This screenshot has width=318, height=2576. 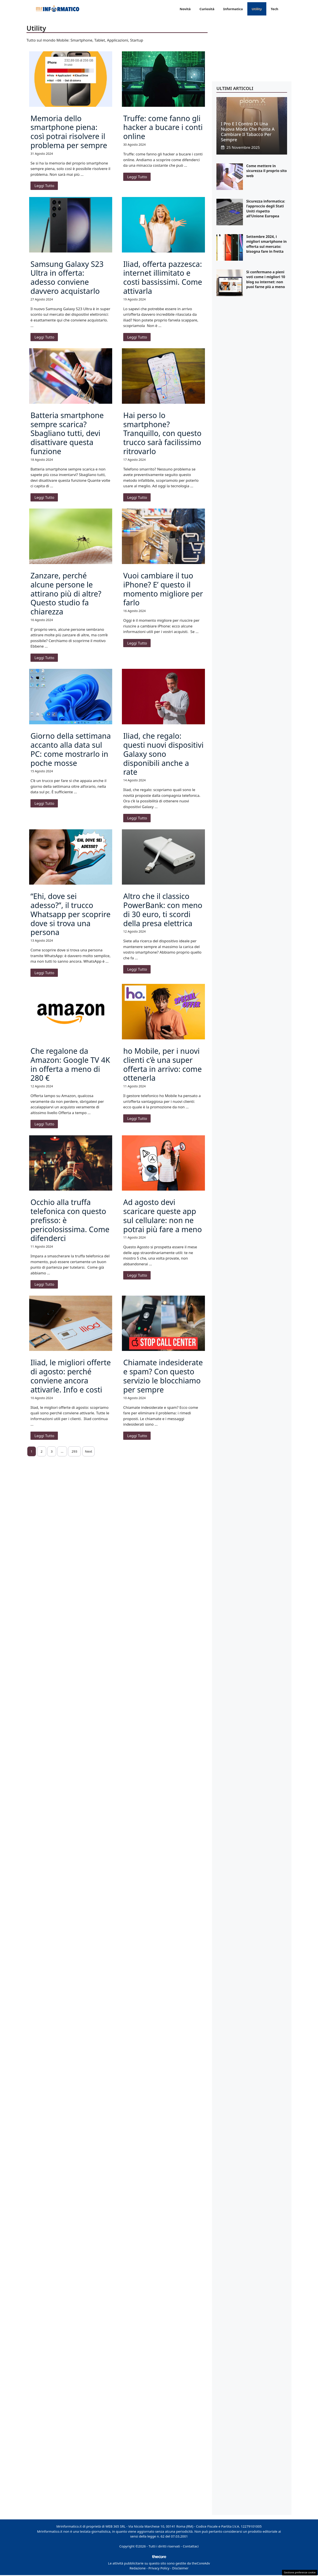 I want to click on Si confermano a pieni voti come i migliori 10 blog su internet: non puoi farne più a meno, so click(x=265, y=279).